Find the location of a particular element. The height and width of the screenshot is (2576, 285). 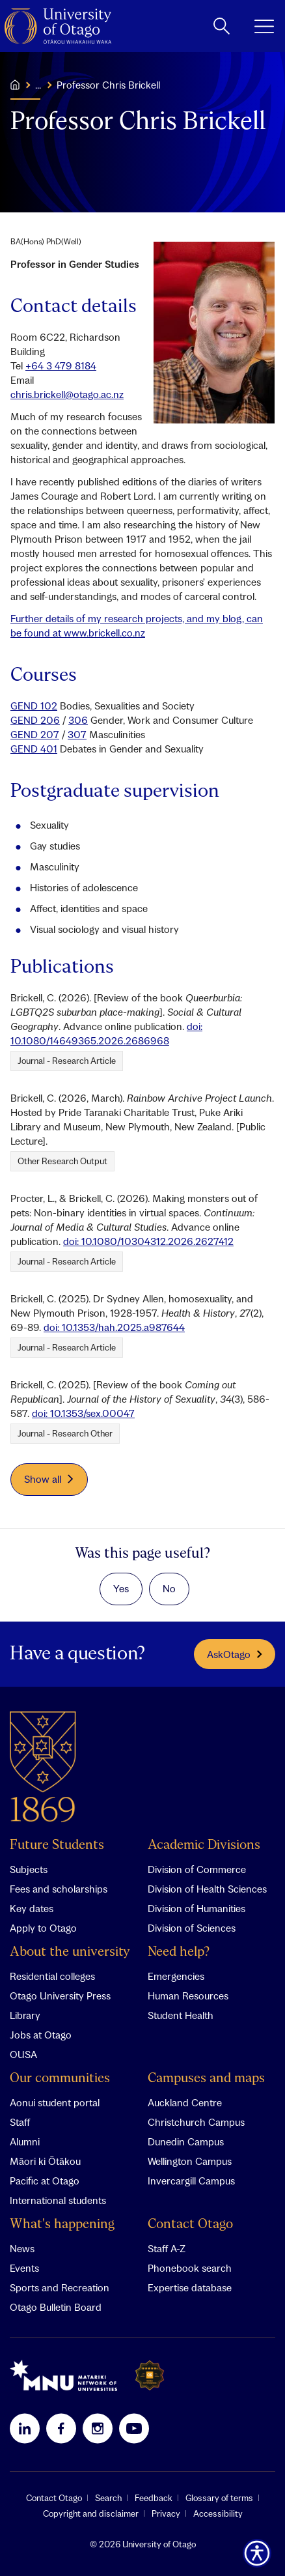

News is located at coordinates (22, 2248).